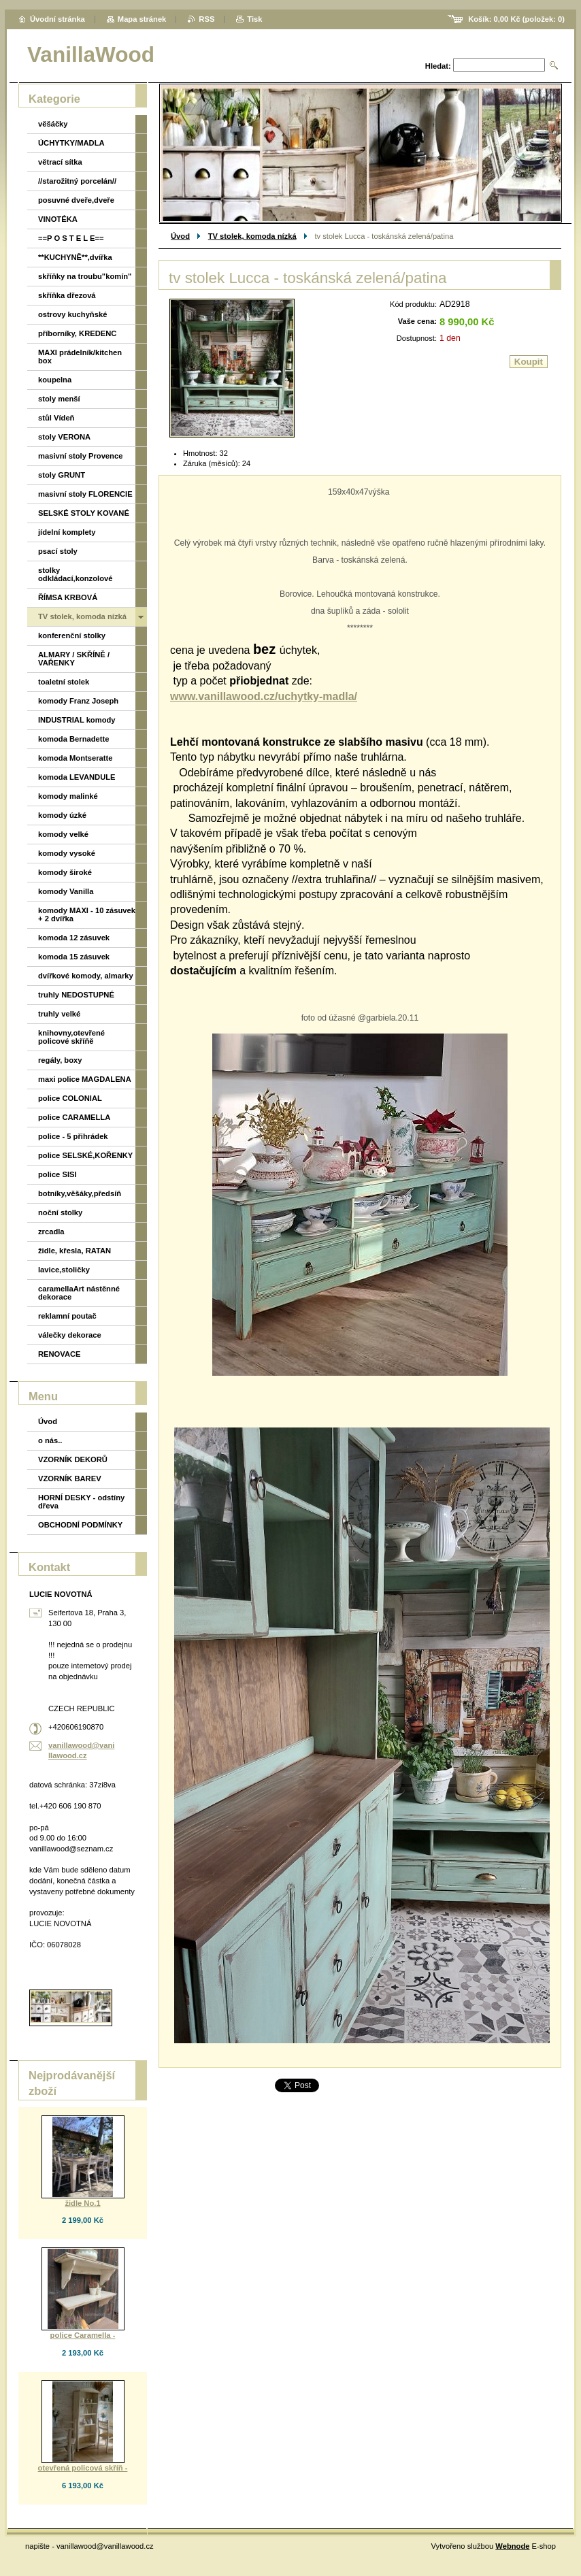 This screenshot has height=2576, width=581. Describe the element at coordinates (77, 333) in the screenshot. I see `příborníky, KREDENC` at that location.